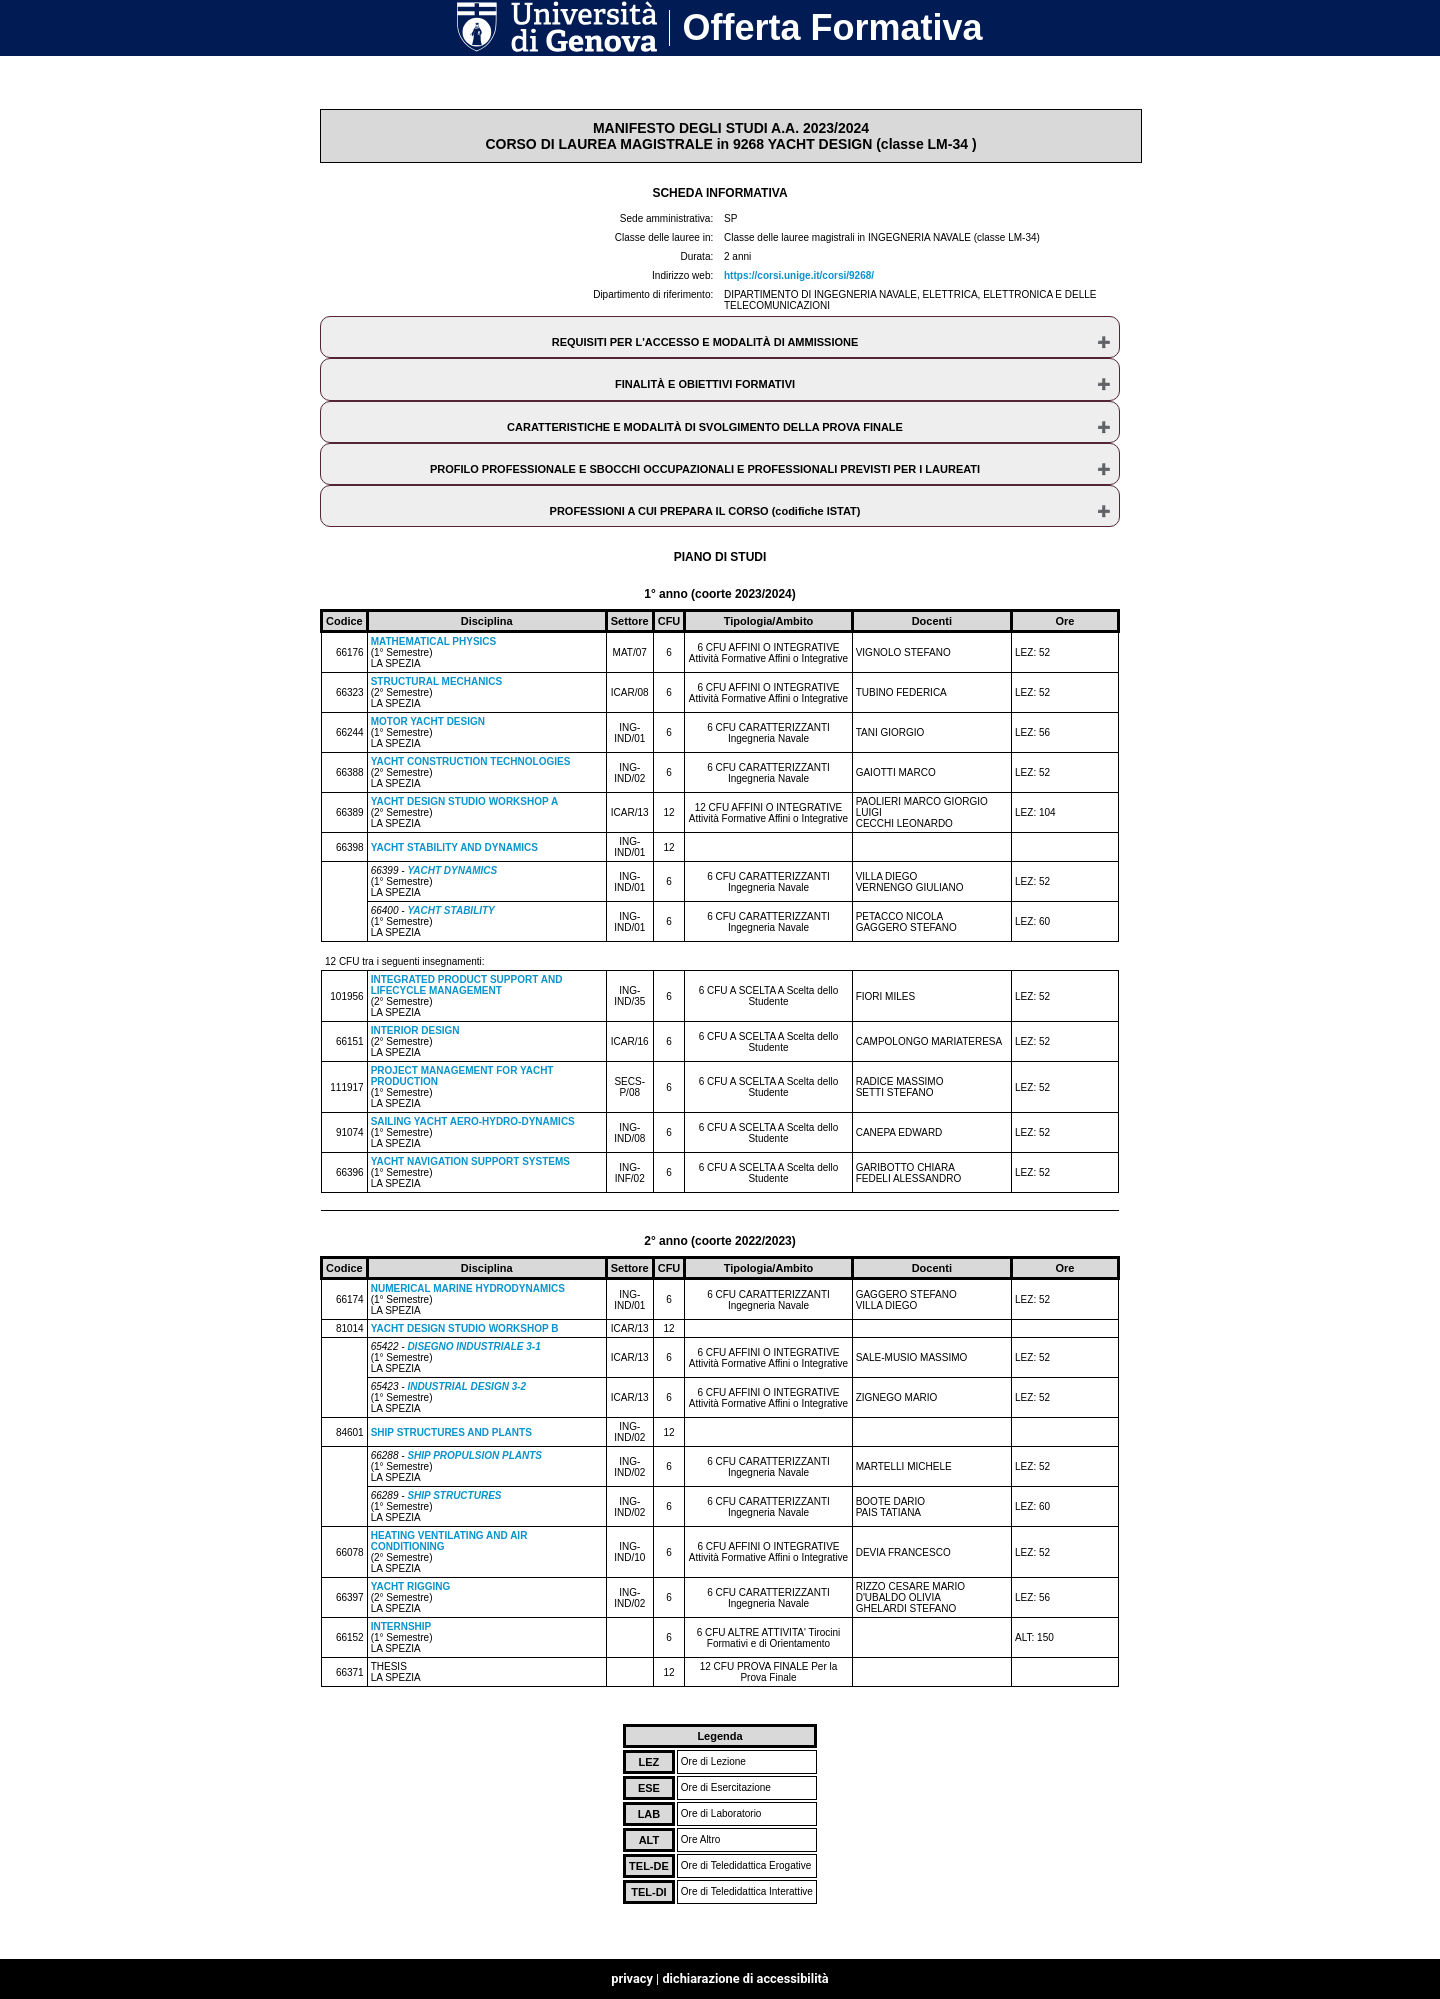 Image resolution: width=1440 pixels, height=1999 pixels. I want to click on YACHT DESIGN STUDIO WORKSHOP B, so click(465, 1328).